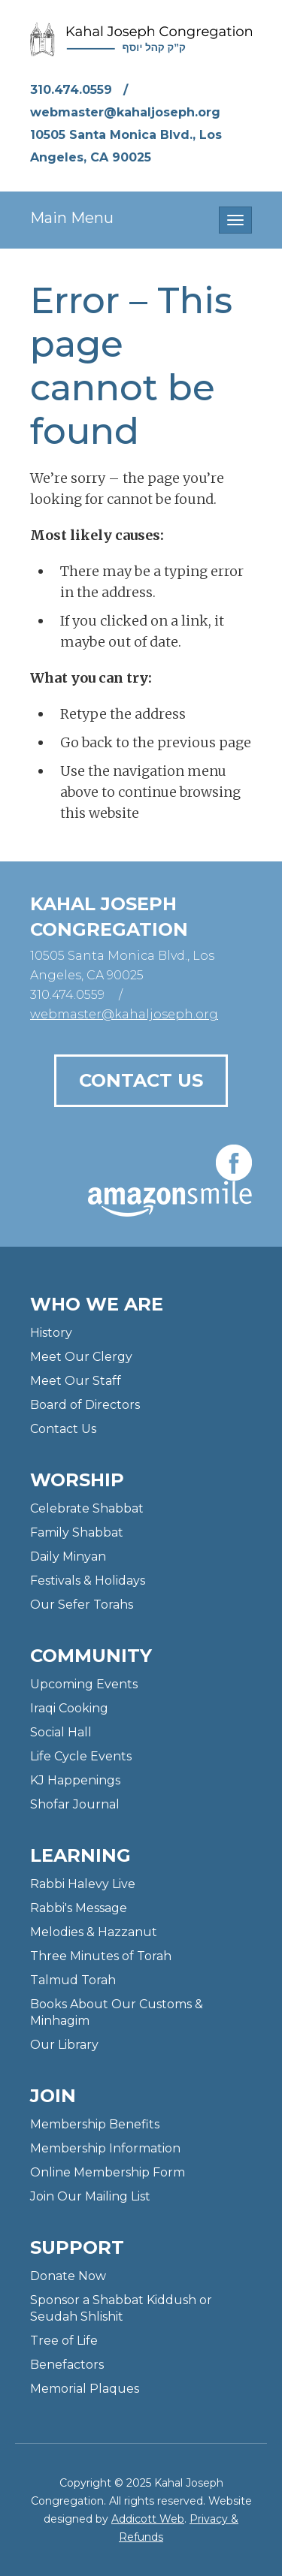  Describe the element at coordinates (147, 2519) in the screenshot. I see `Addicott Web` at that location.